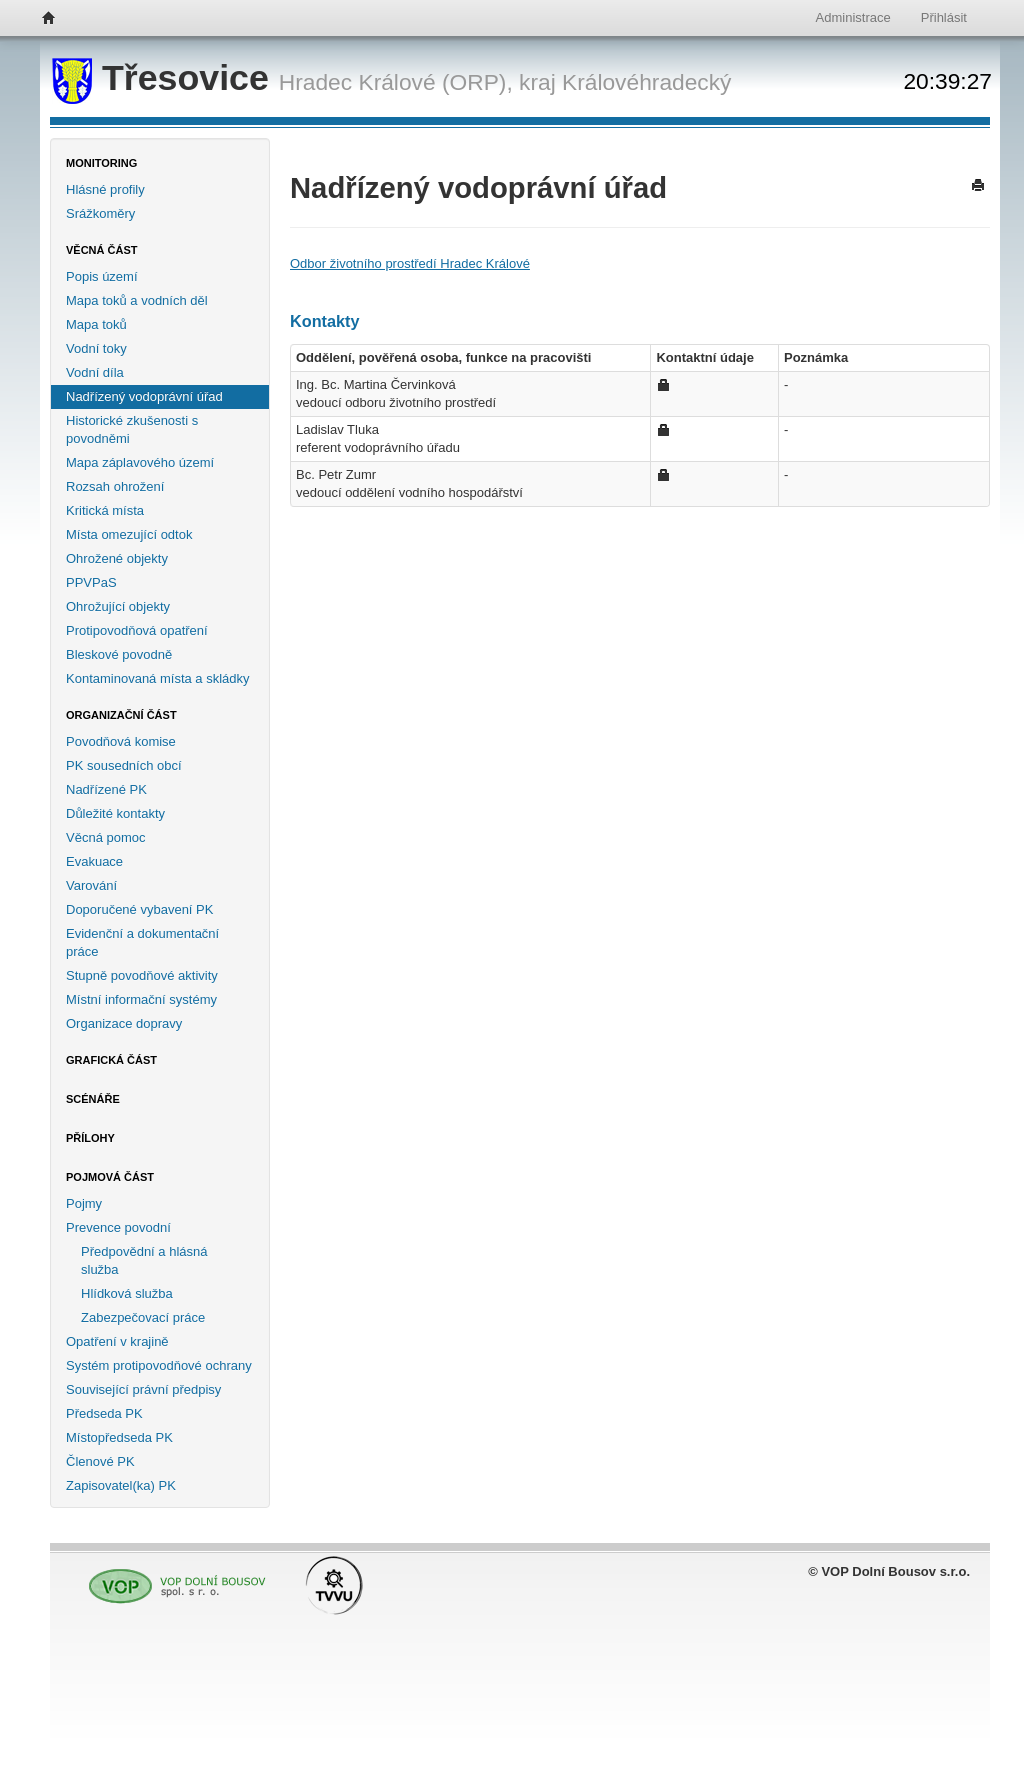  I want to click on Místní informační systémy, so click(141, 999).